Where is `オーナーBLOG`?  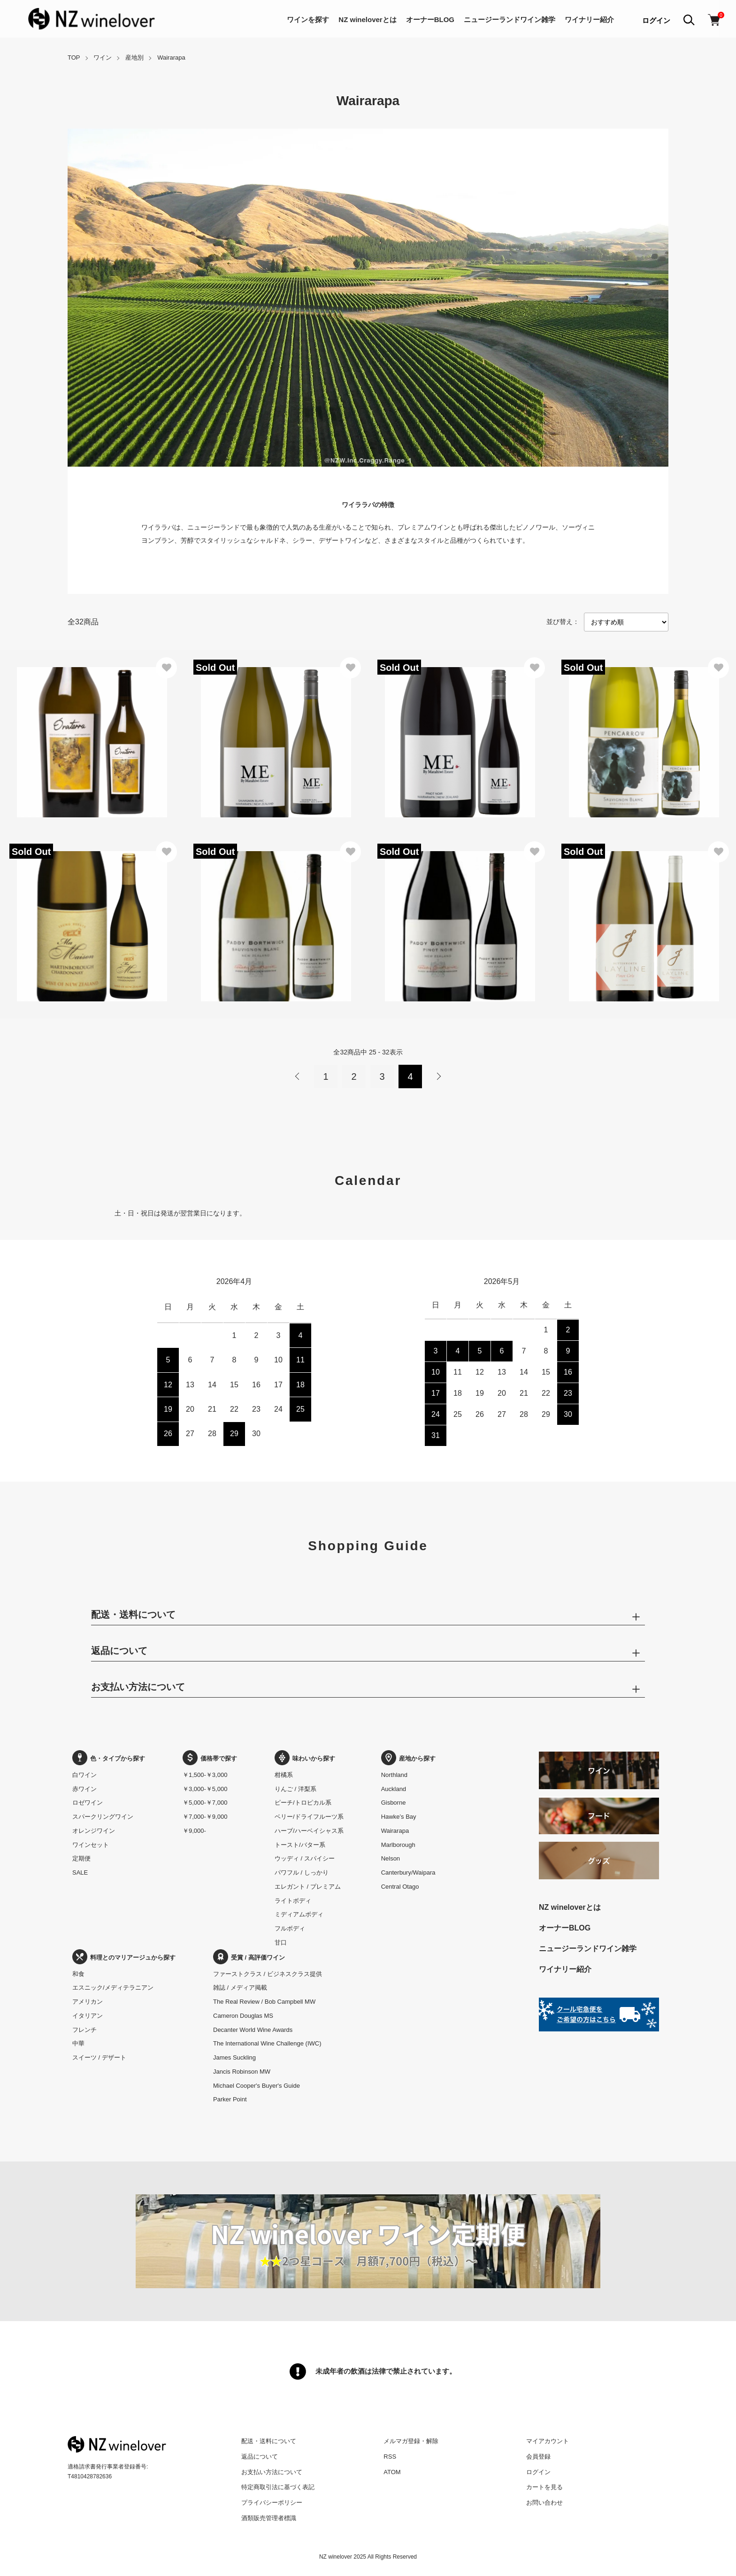
オーナーBLOG is located at coordinates (430, 19).